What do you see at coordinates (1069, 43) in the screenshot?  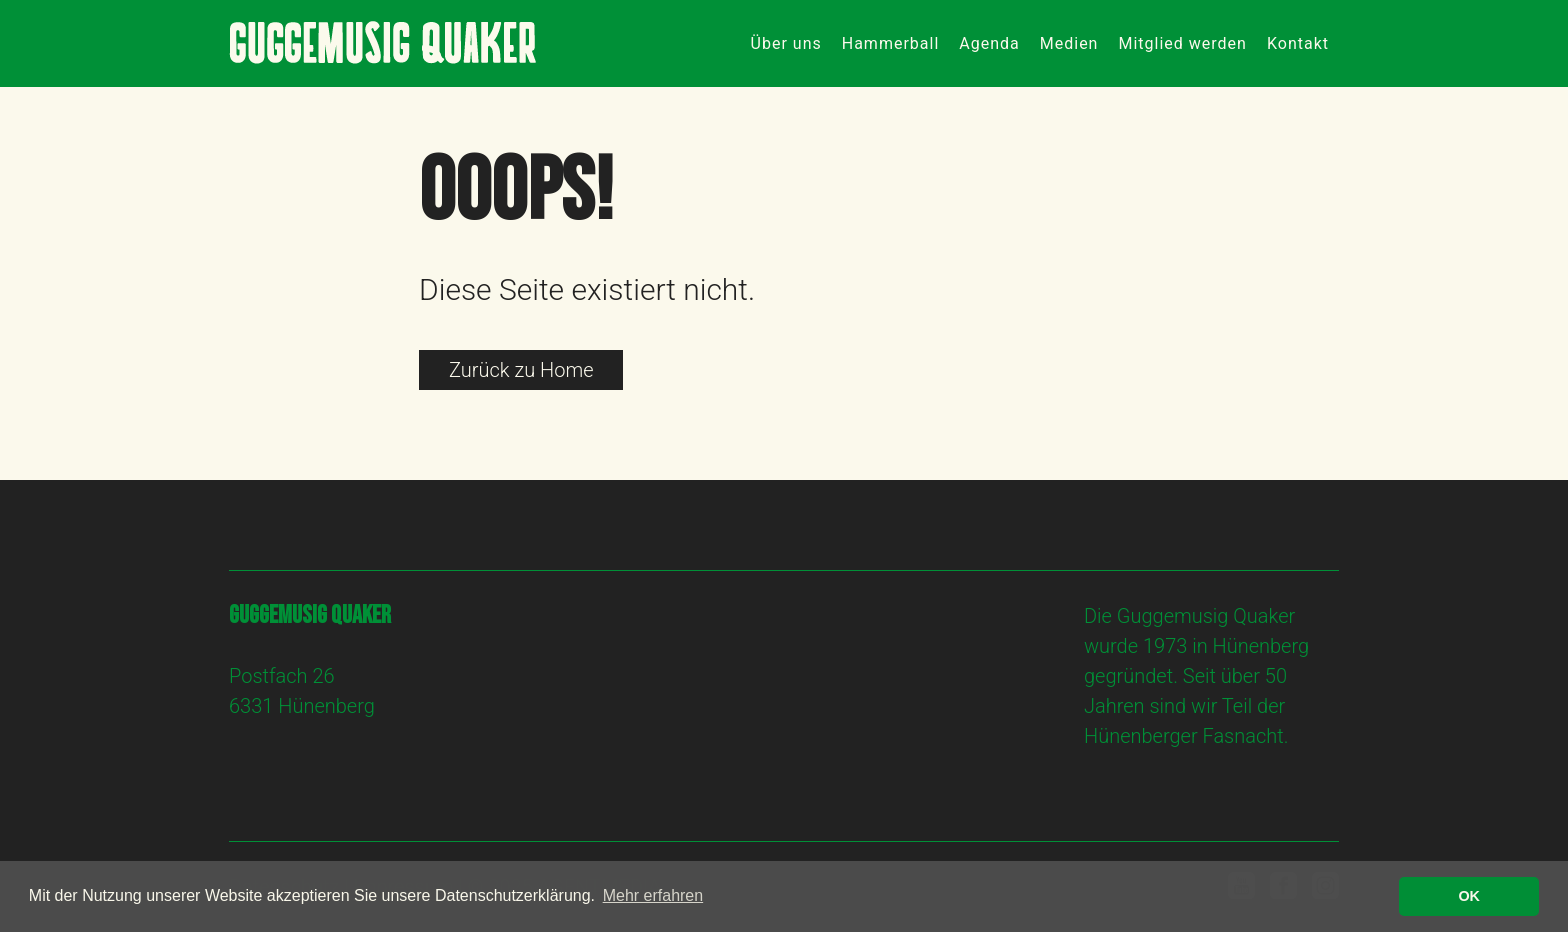 I see `Medien` at bounding box center [1069, 43].